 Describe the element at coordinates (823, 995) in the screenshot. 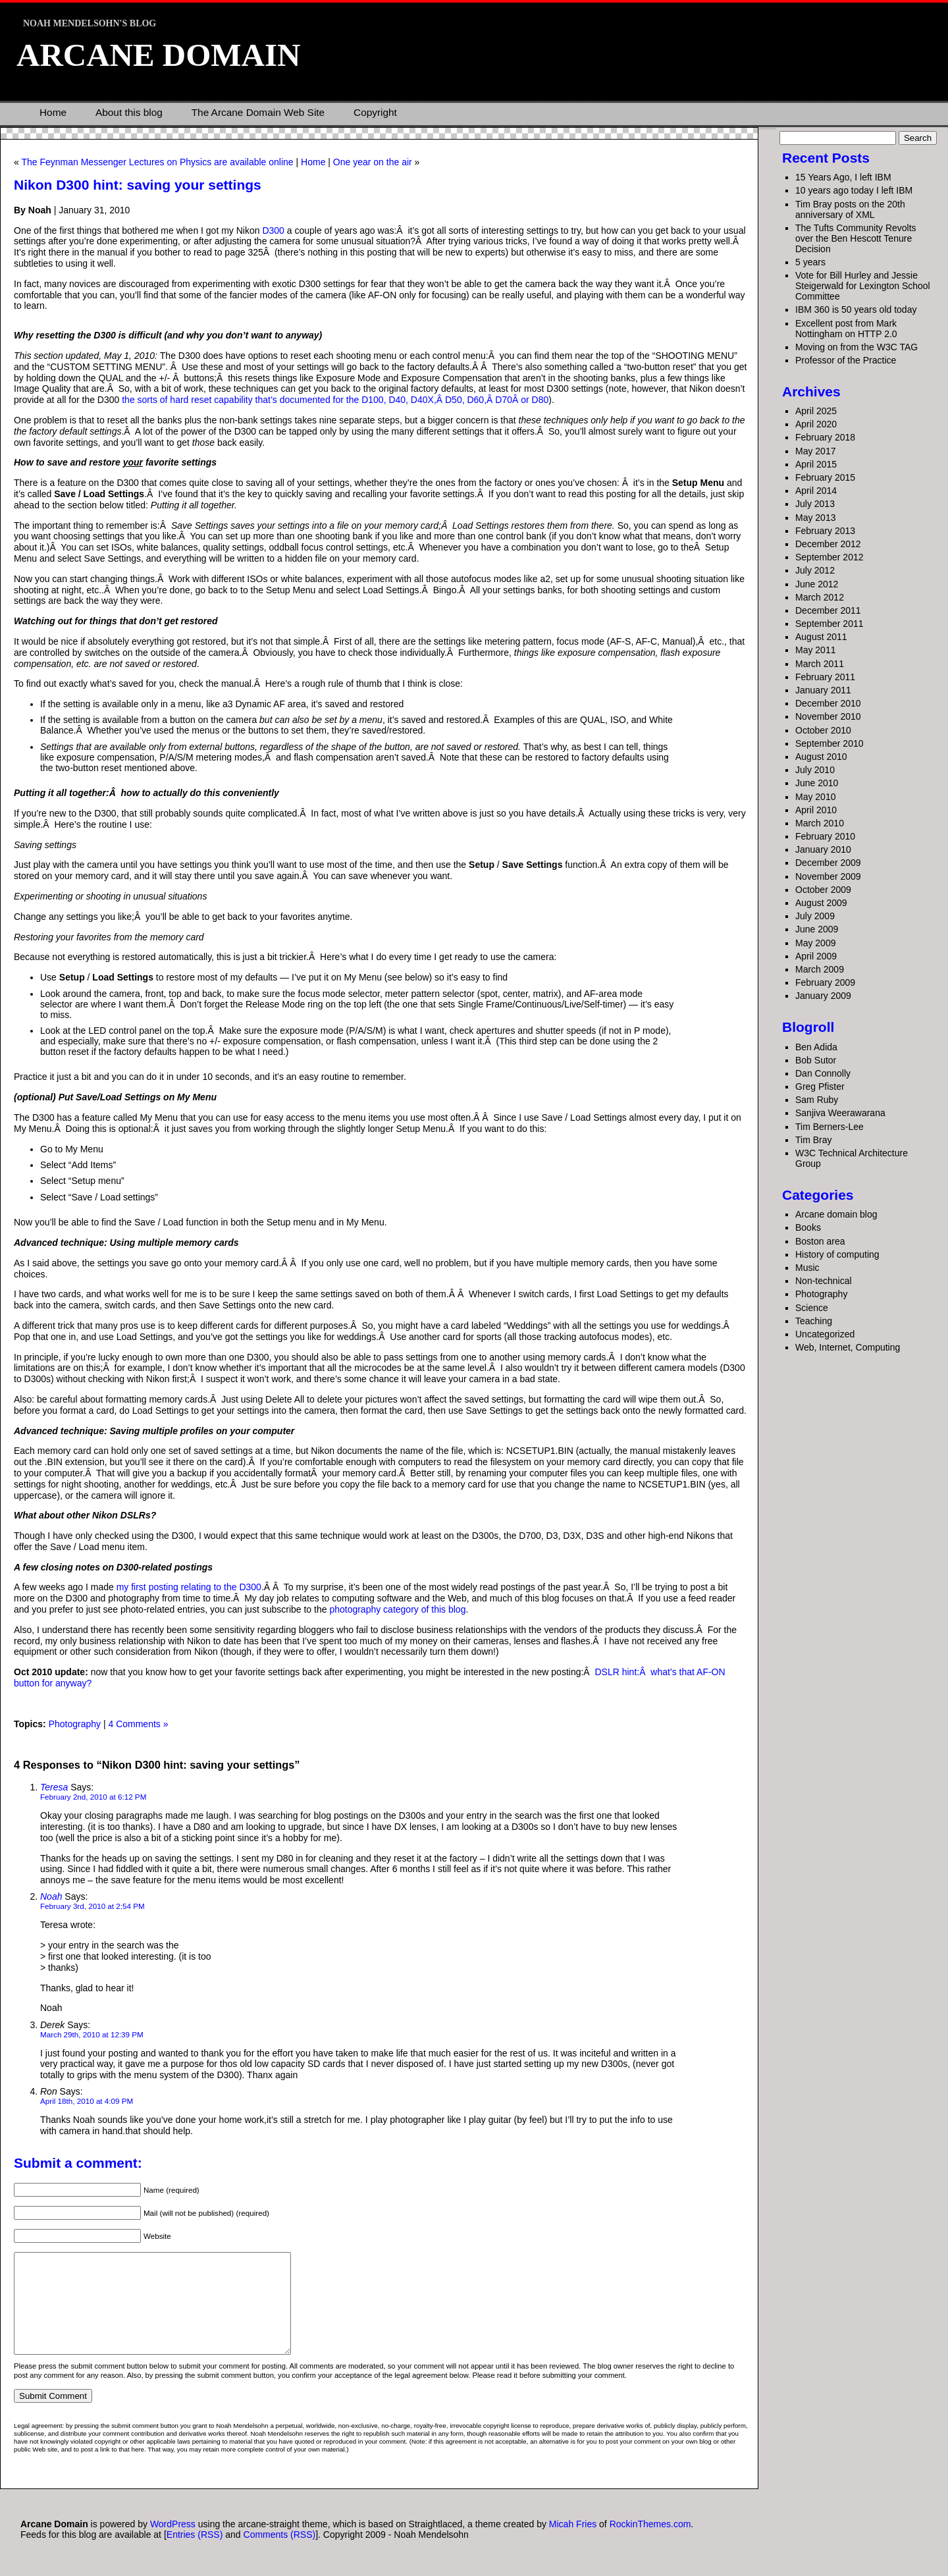

I see `January 2009` at that location.